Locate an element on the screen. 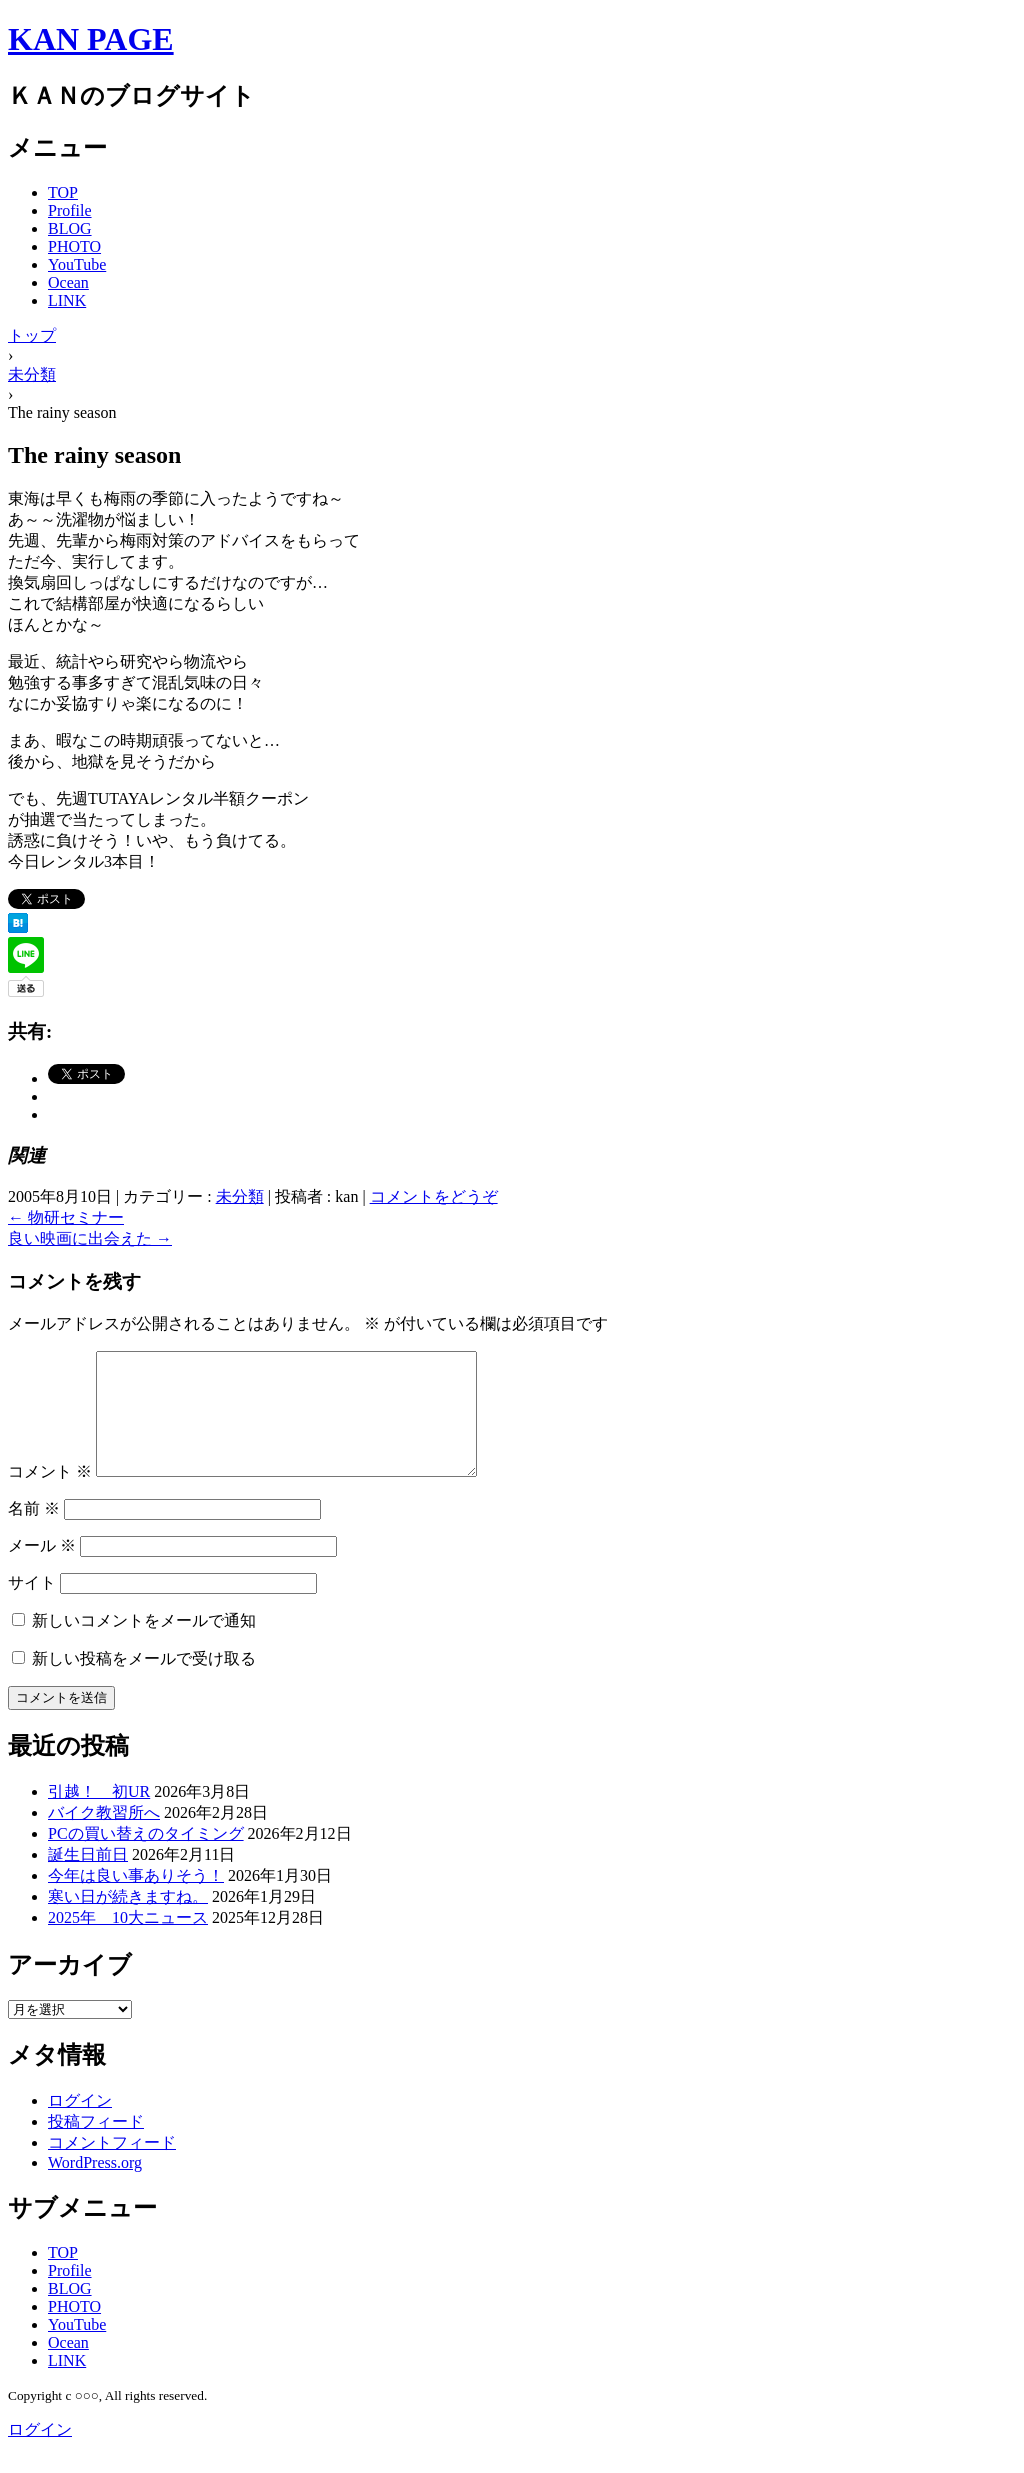 The image size is (1024, 2473). コメントフィード is located at coordinates (112, 2166).